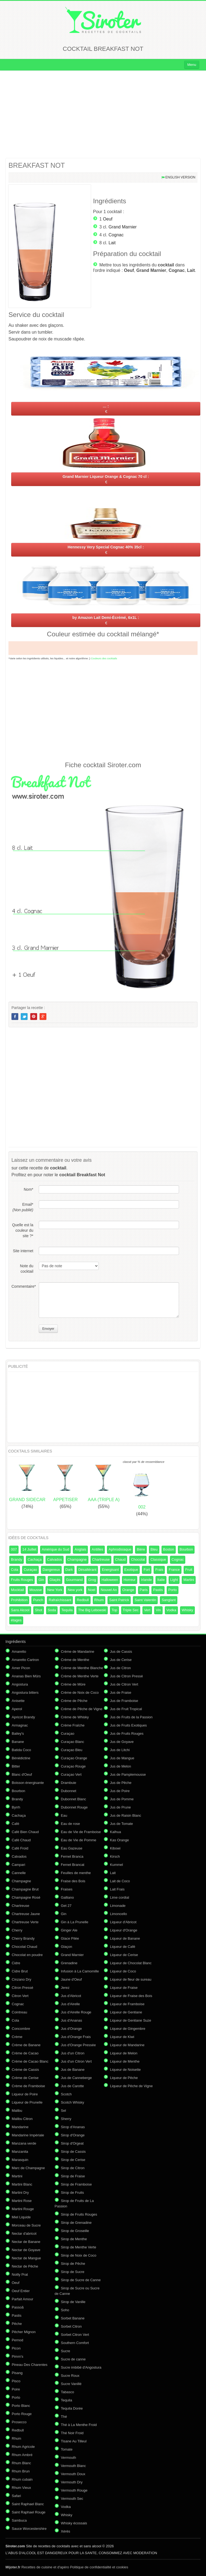 Image resolution: width=206 pixels, height=2576 pixels. Describe the element at coordinates (127, 2045) in the screenshot. I see `Liqueur de Mandarine` at that location.